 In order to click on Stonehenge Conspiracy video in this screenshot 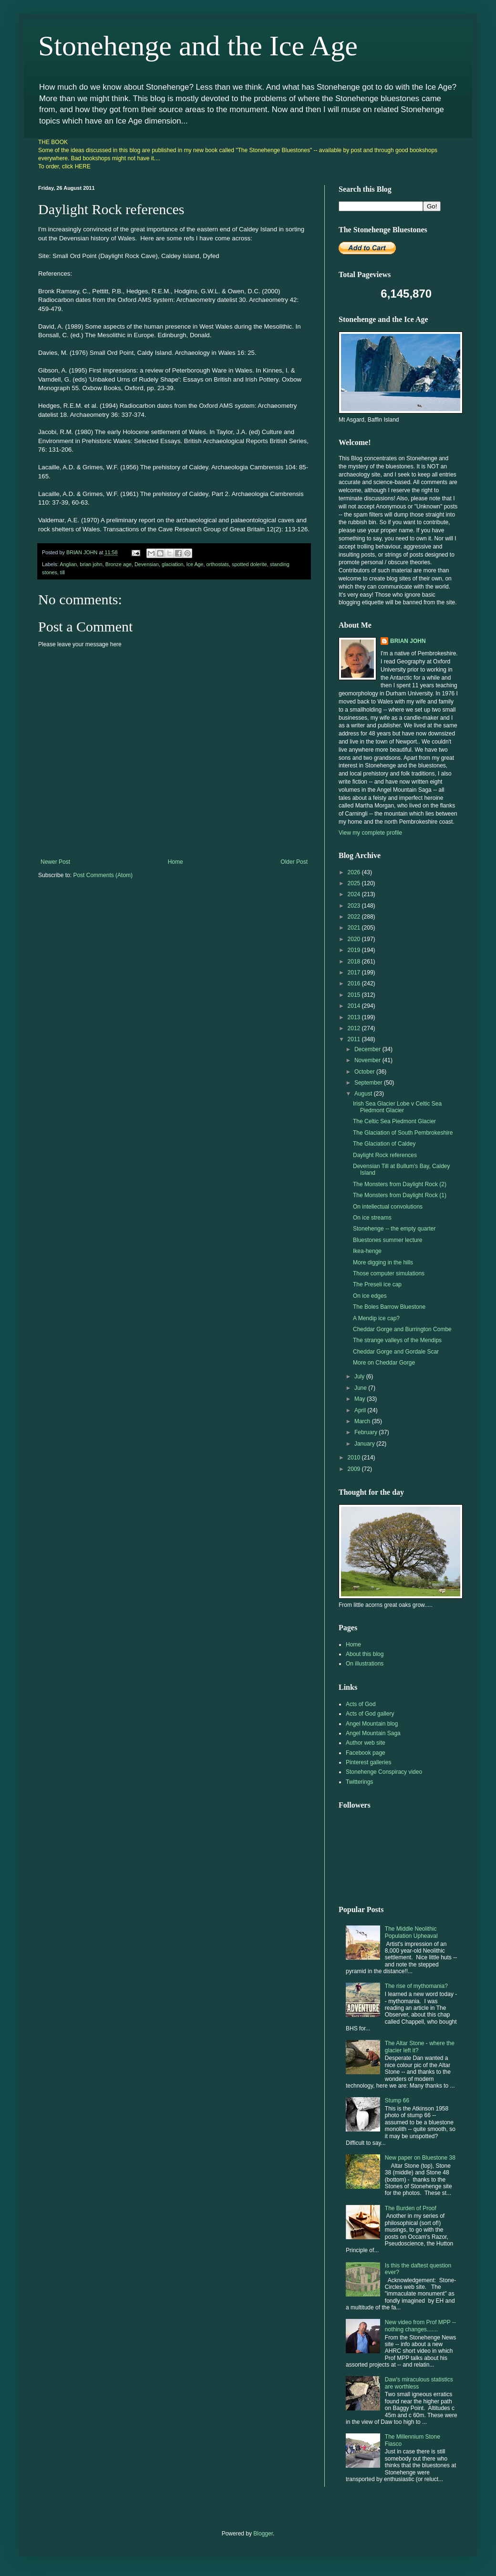, I will do `click(384, 1772)`.